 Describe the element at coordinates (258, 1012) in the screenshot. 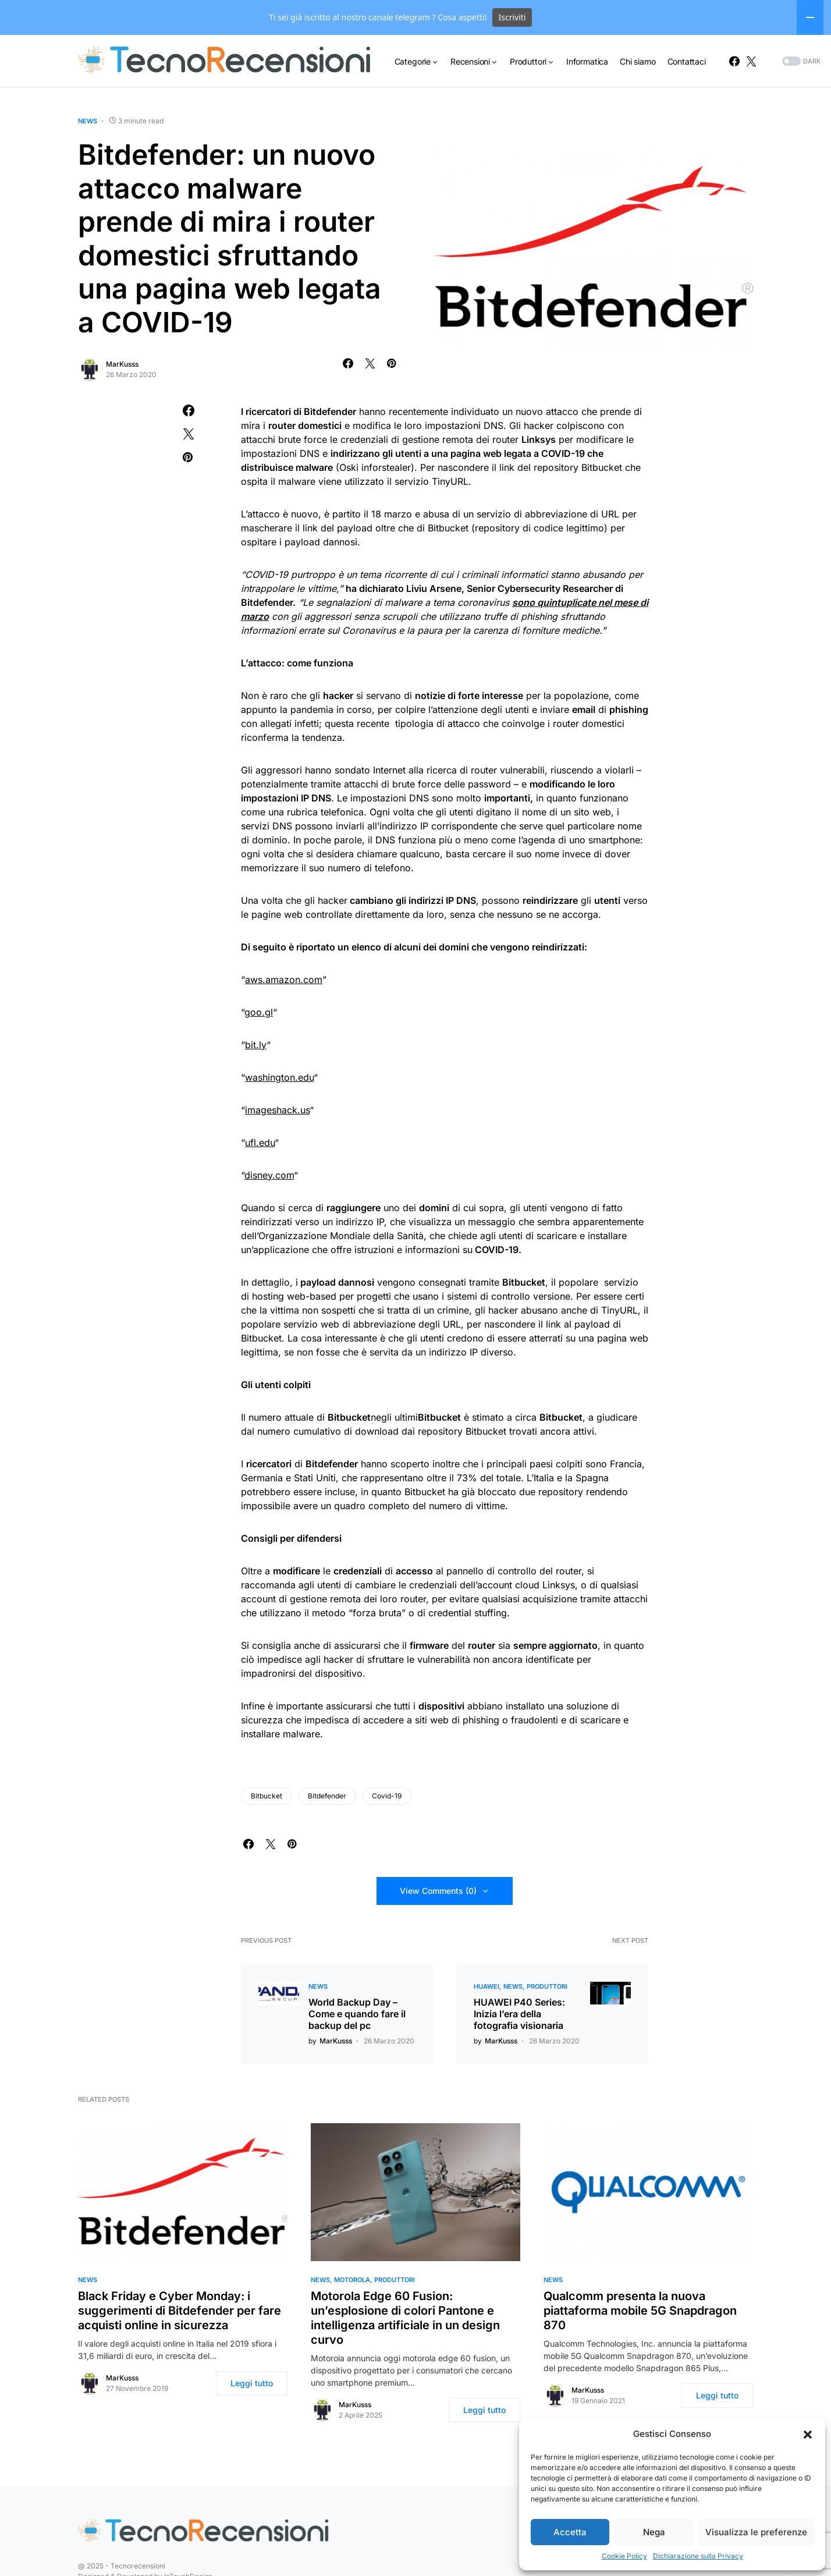

I see `goo.gl` at that location.